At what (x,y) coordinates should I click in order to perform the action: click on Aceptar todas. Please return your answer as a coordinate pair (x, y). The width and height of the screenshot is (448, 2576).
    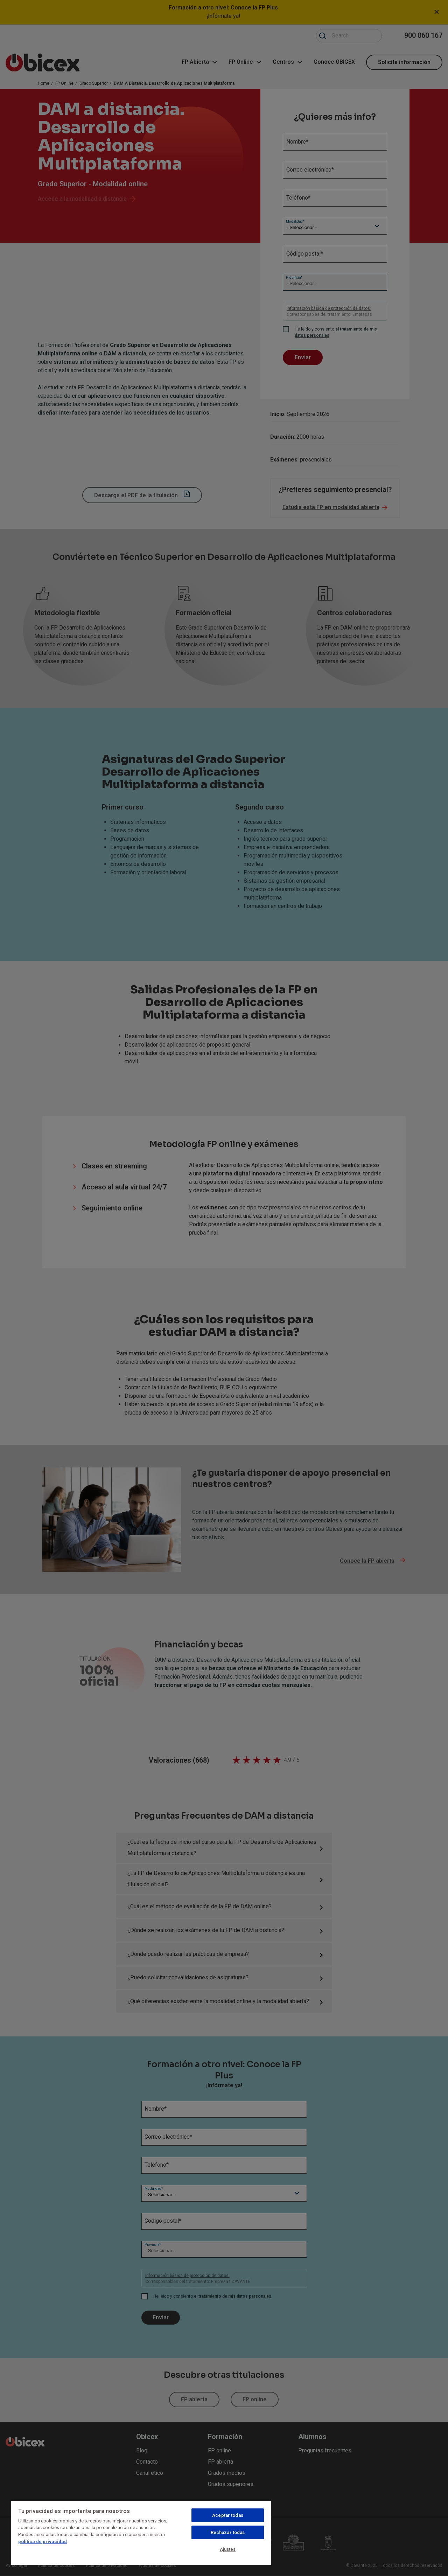
    Looking at the image, I should click on (227, 2515).